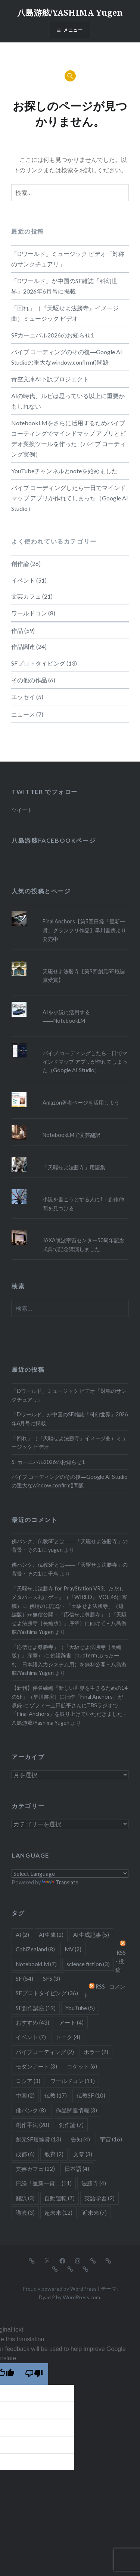  Describe the element at coordinates (22, 1934) in the screenshot. I see `AI [AI (2個の項目)]` at that location.